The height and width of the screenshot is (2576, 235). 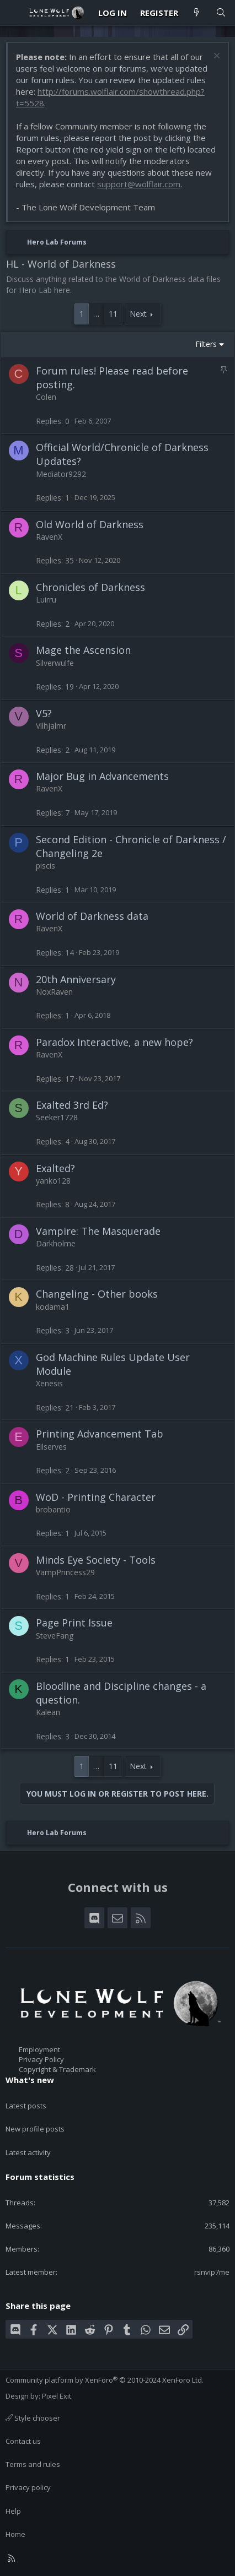 What do you see at coordinates (96, 313) in the screenshot?
I see `… [button]` at bounding box center [96, 313].